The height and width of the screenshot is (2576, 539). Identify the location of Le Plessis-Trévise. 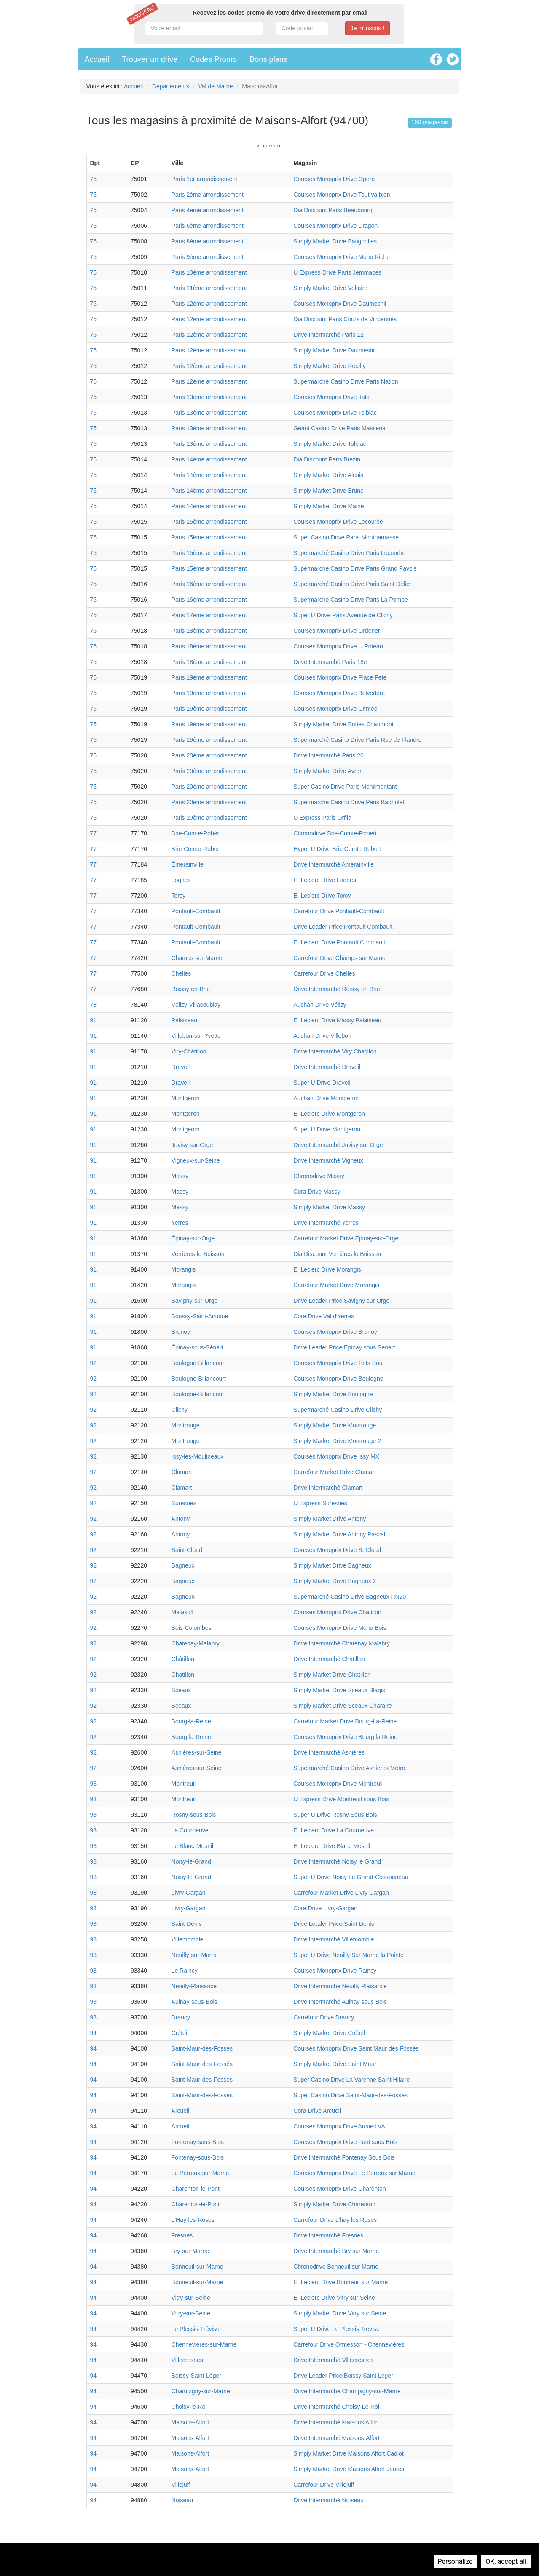
(196, 2328).